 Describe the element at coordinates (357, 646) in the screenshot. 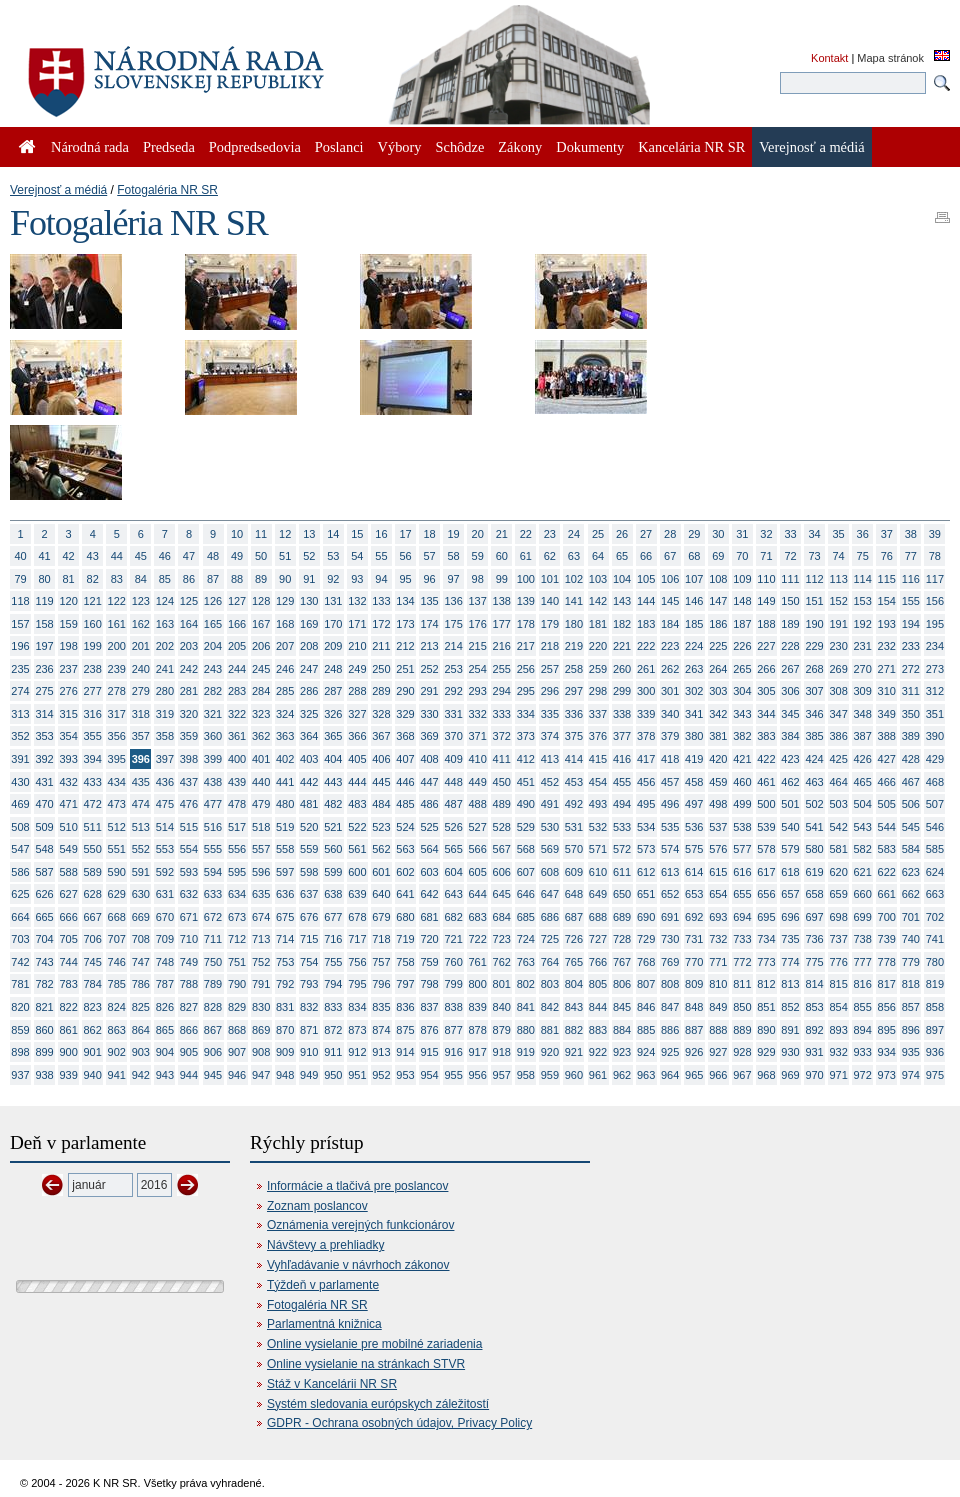

I see `210` at that location.